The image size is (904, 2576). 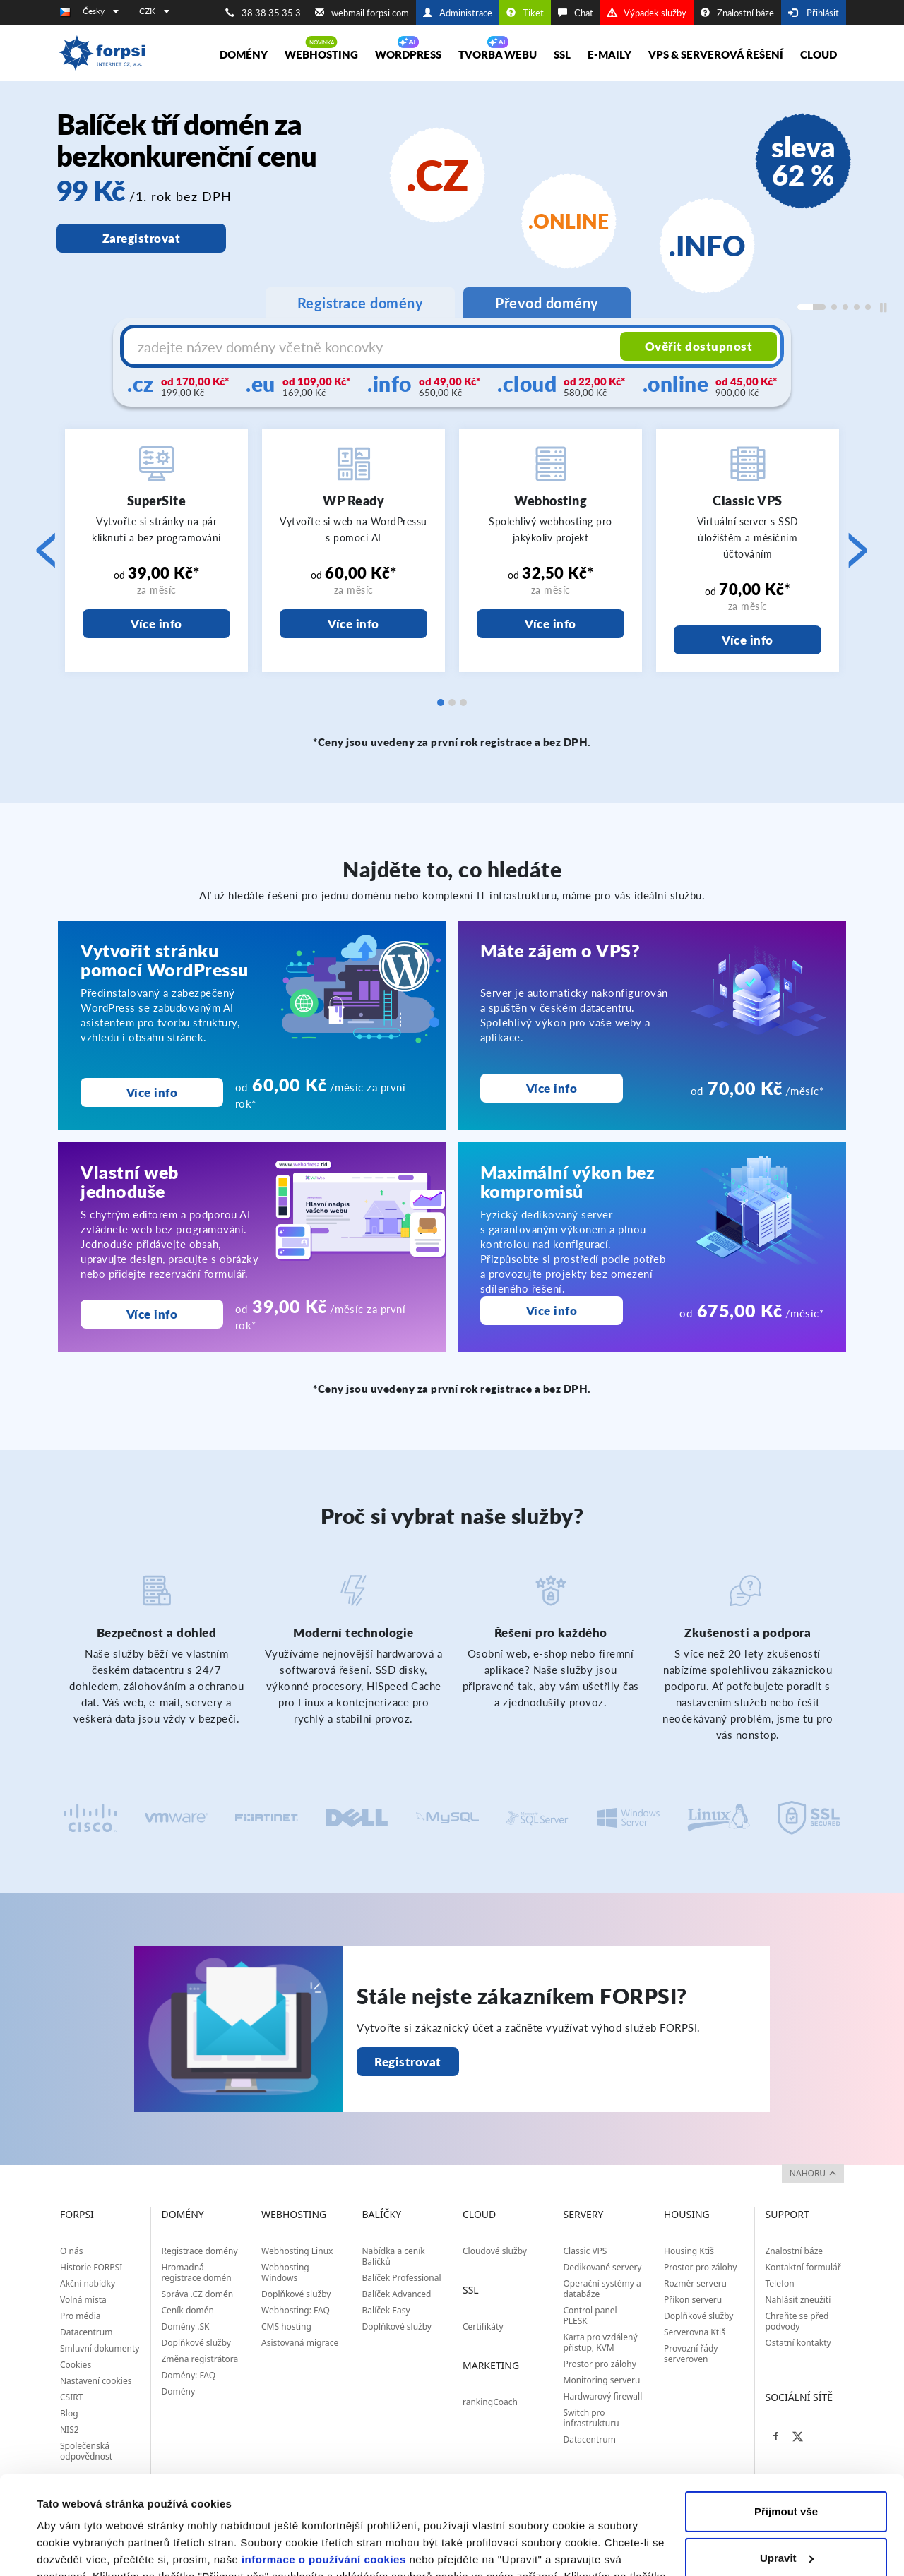 What do you see at coordinates (197, 2272) in the screenshot?
I see `Hromadná registrace domén` at bounding box center [197, 2272].